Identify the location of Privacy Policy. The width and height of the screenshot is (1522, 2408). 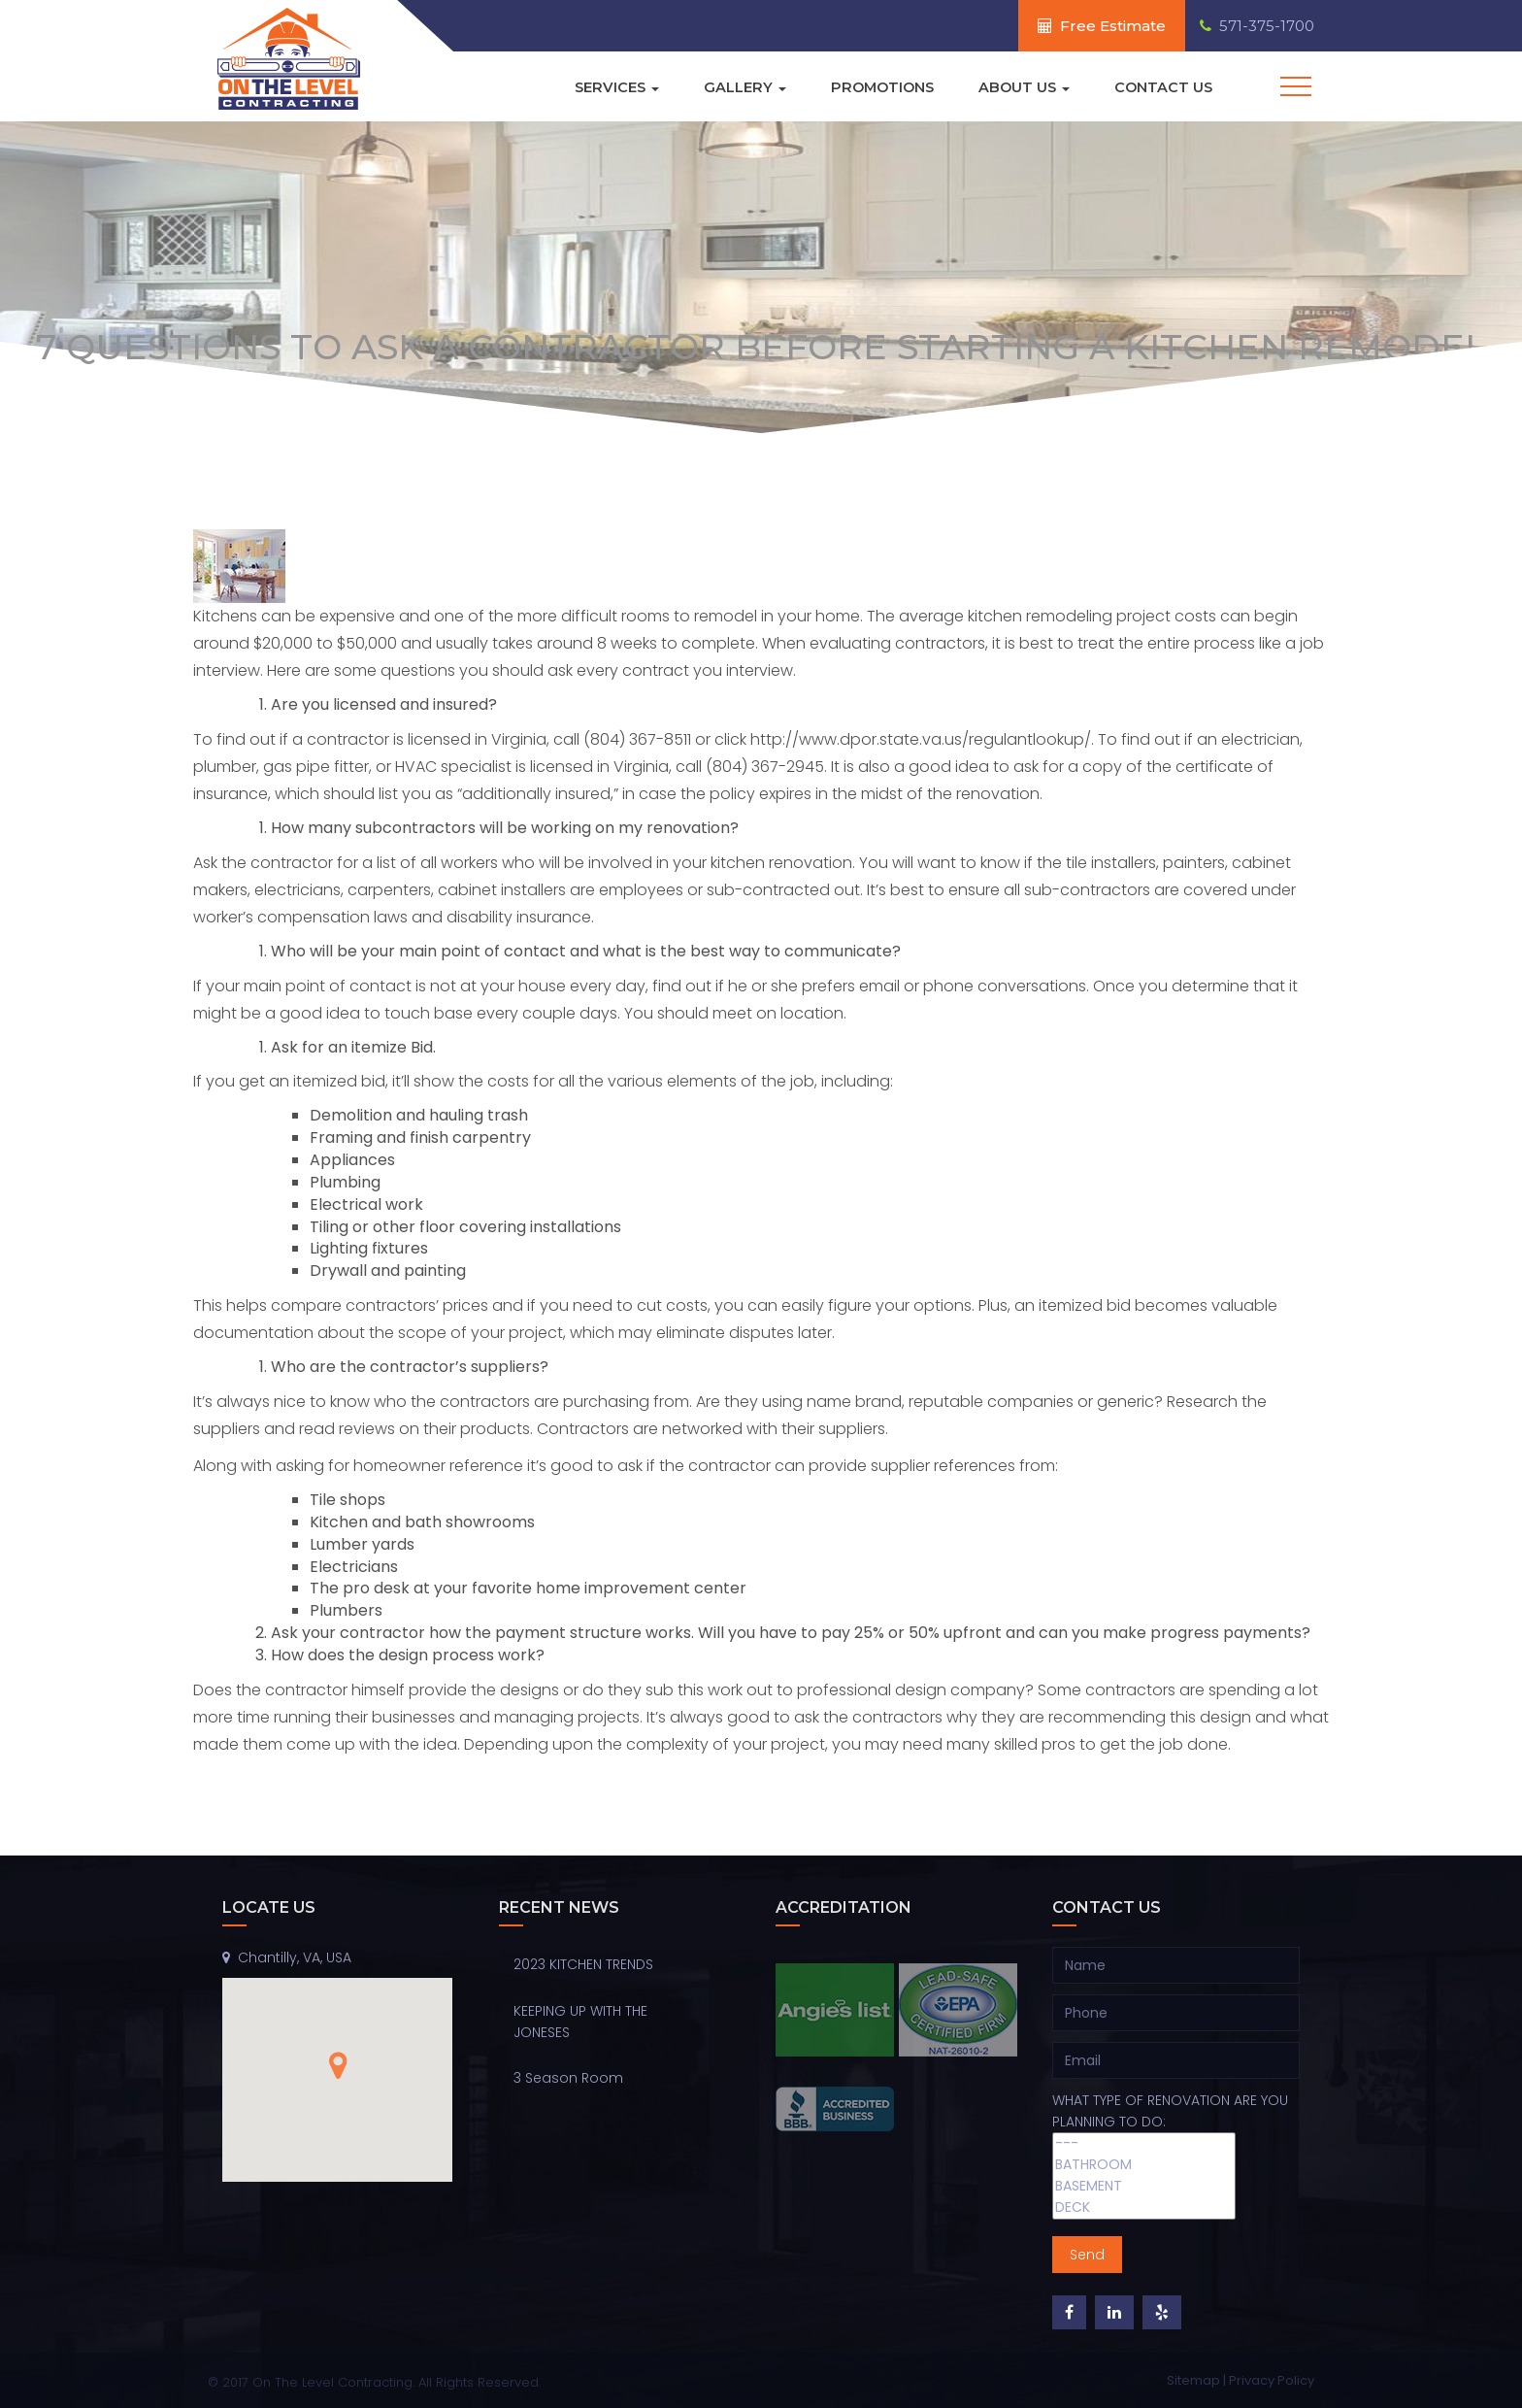
(1271, 2380).